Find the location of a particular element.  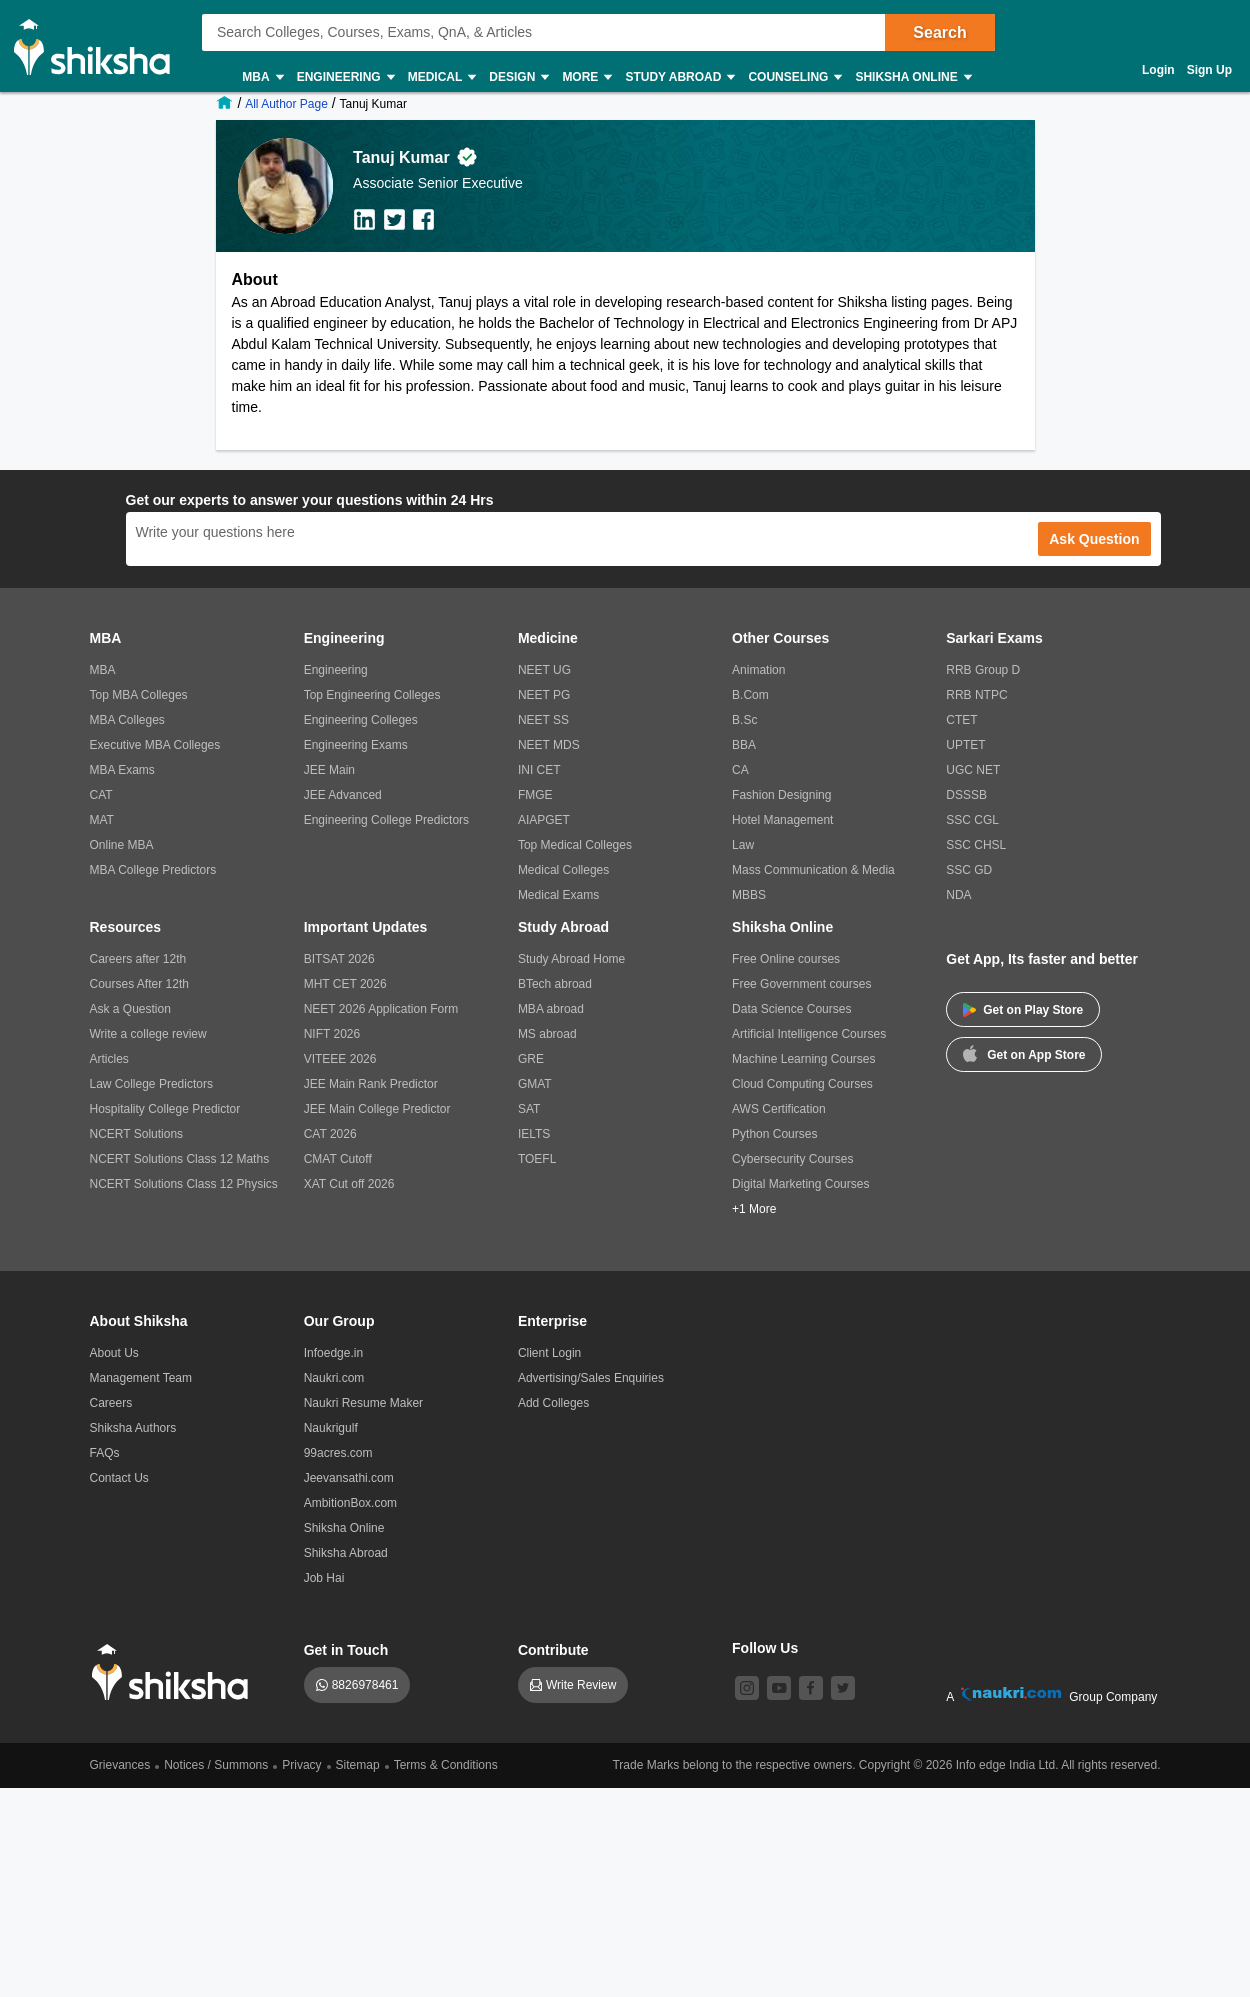

Terms & Conditions is located at coordinates (446, 1765).